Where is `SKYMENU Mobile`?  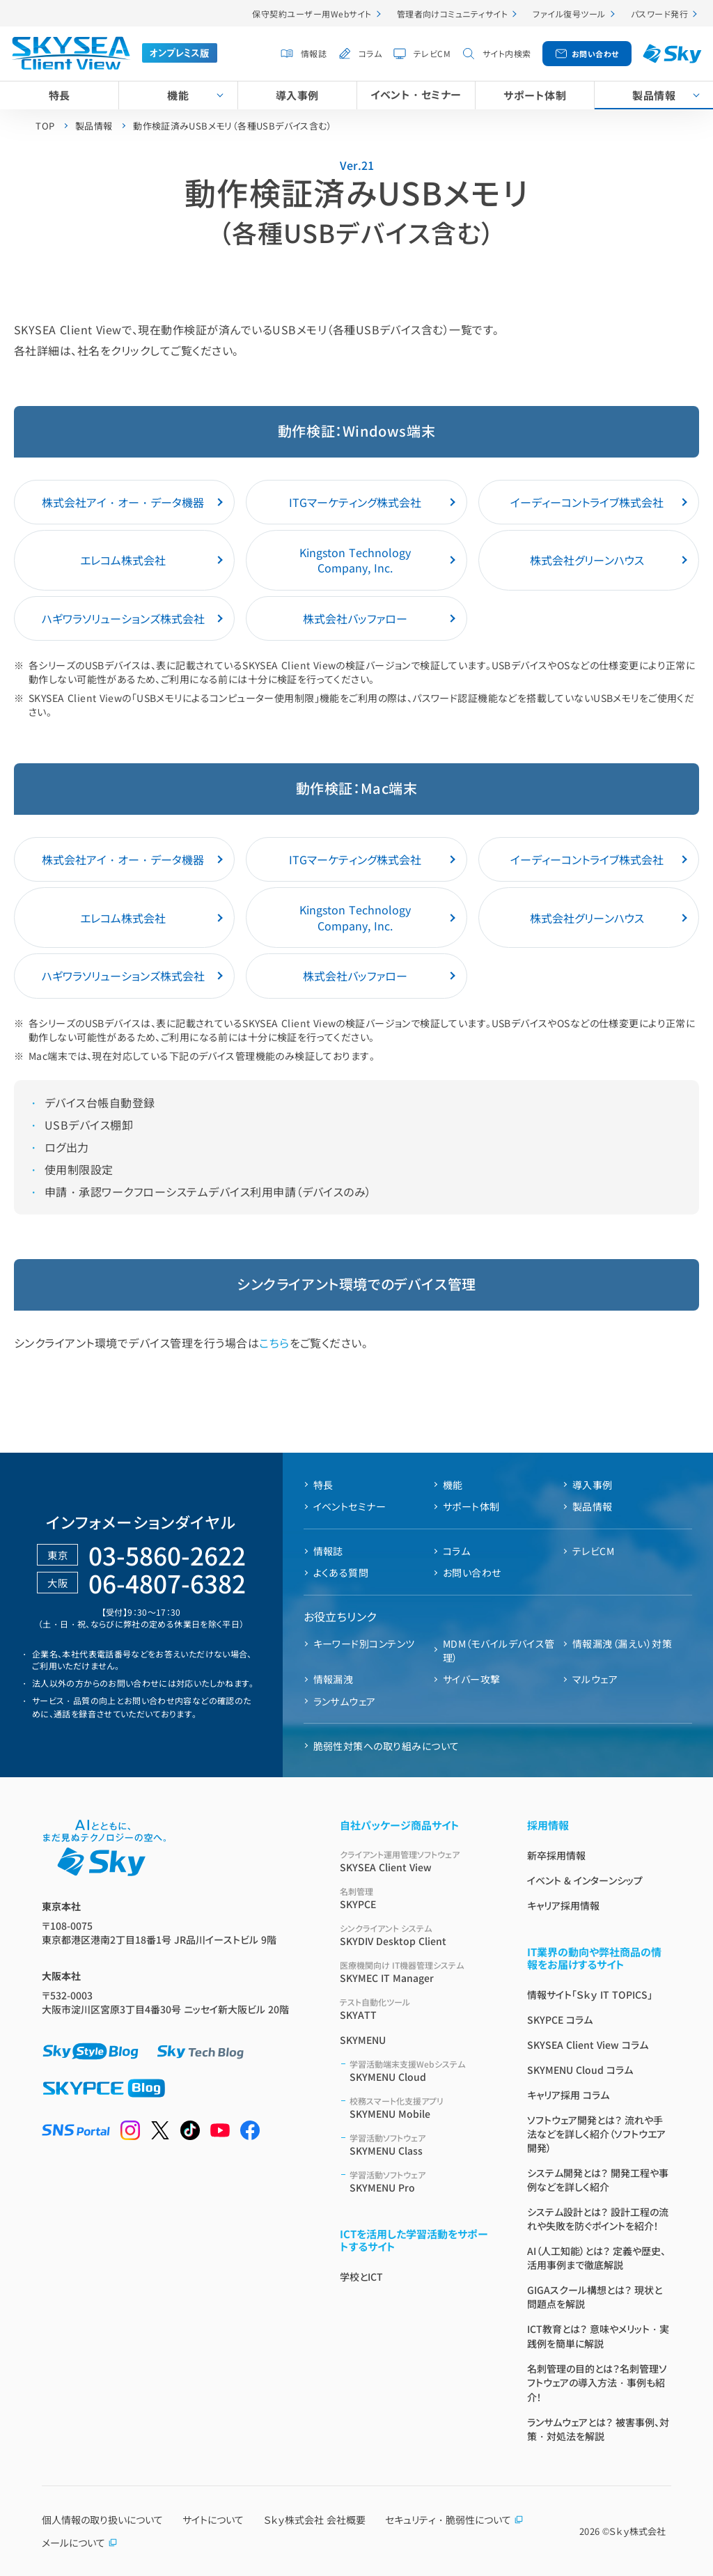 SKYMENU Mobile is located at coordinates (422, 2108).